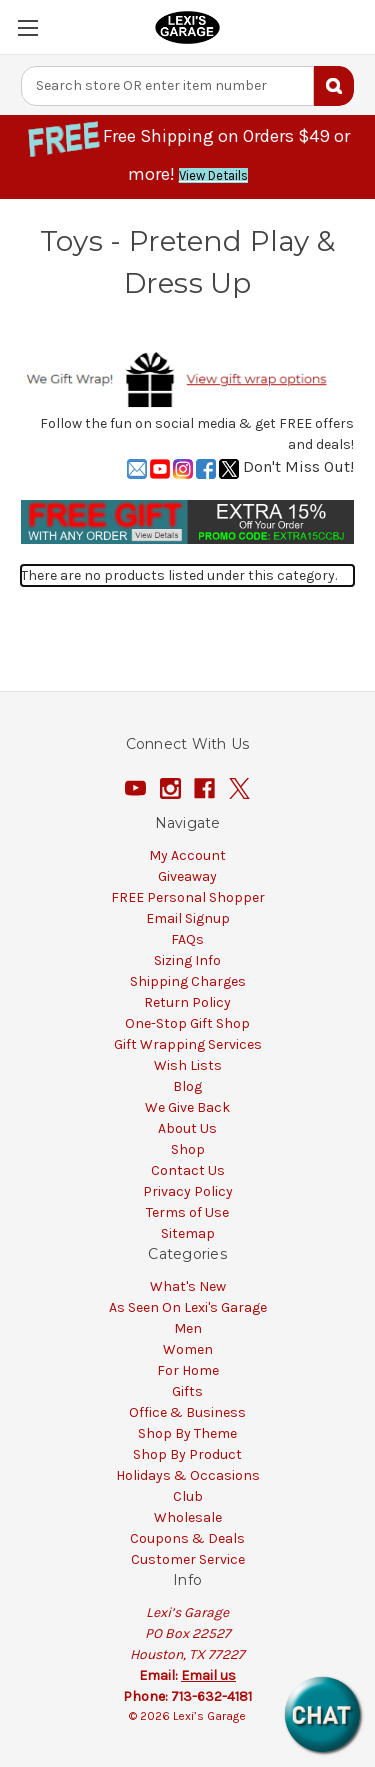 The image size is (375, 1767). Describe the element at coordinates (187, 1212) in the screenshot. I see `Terms of Use` at that location.